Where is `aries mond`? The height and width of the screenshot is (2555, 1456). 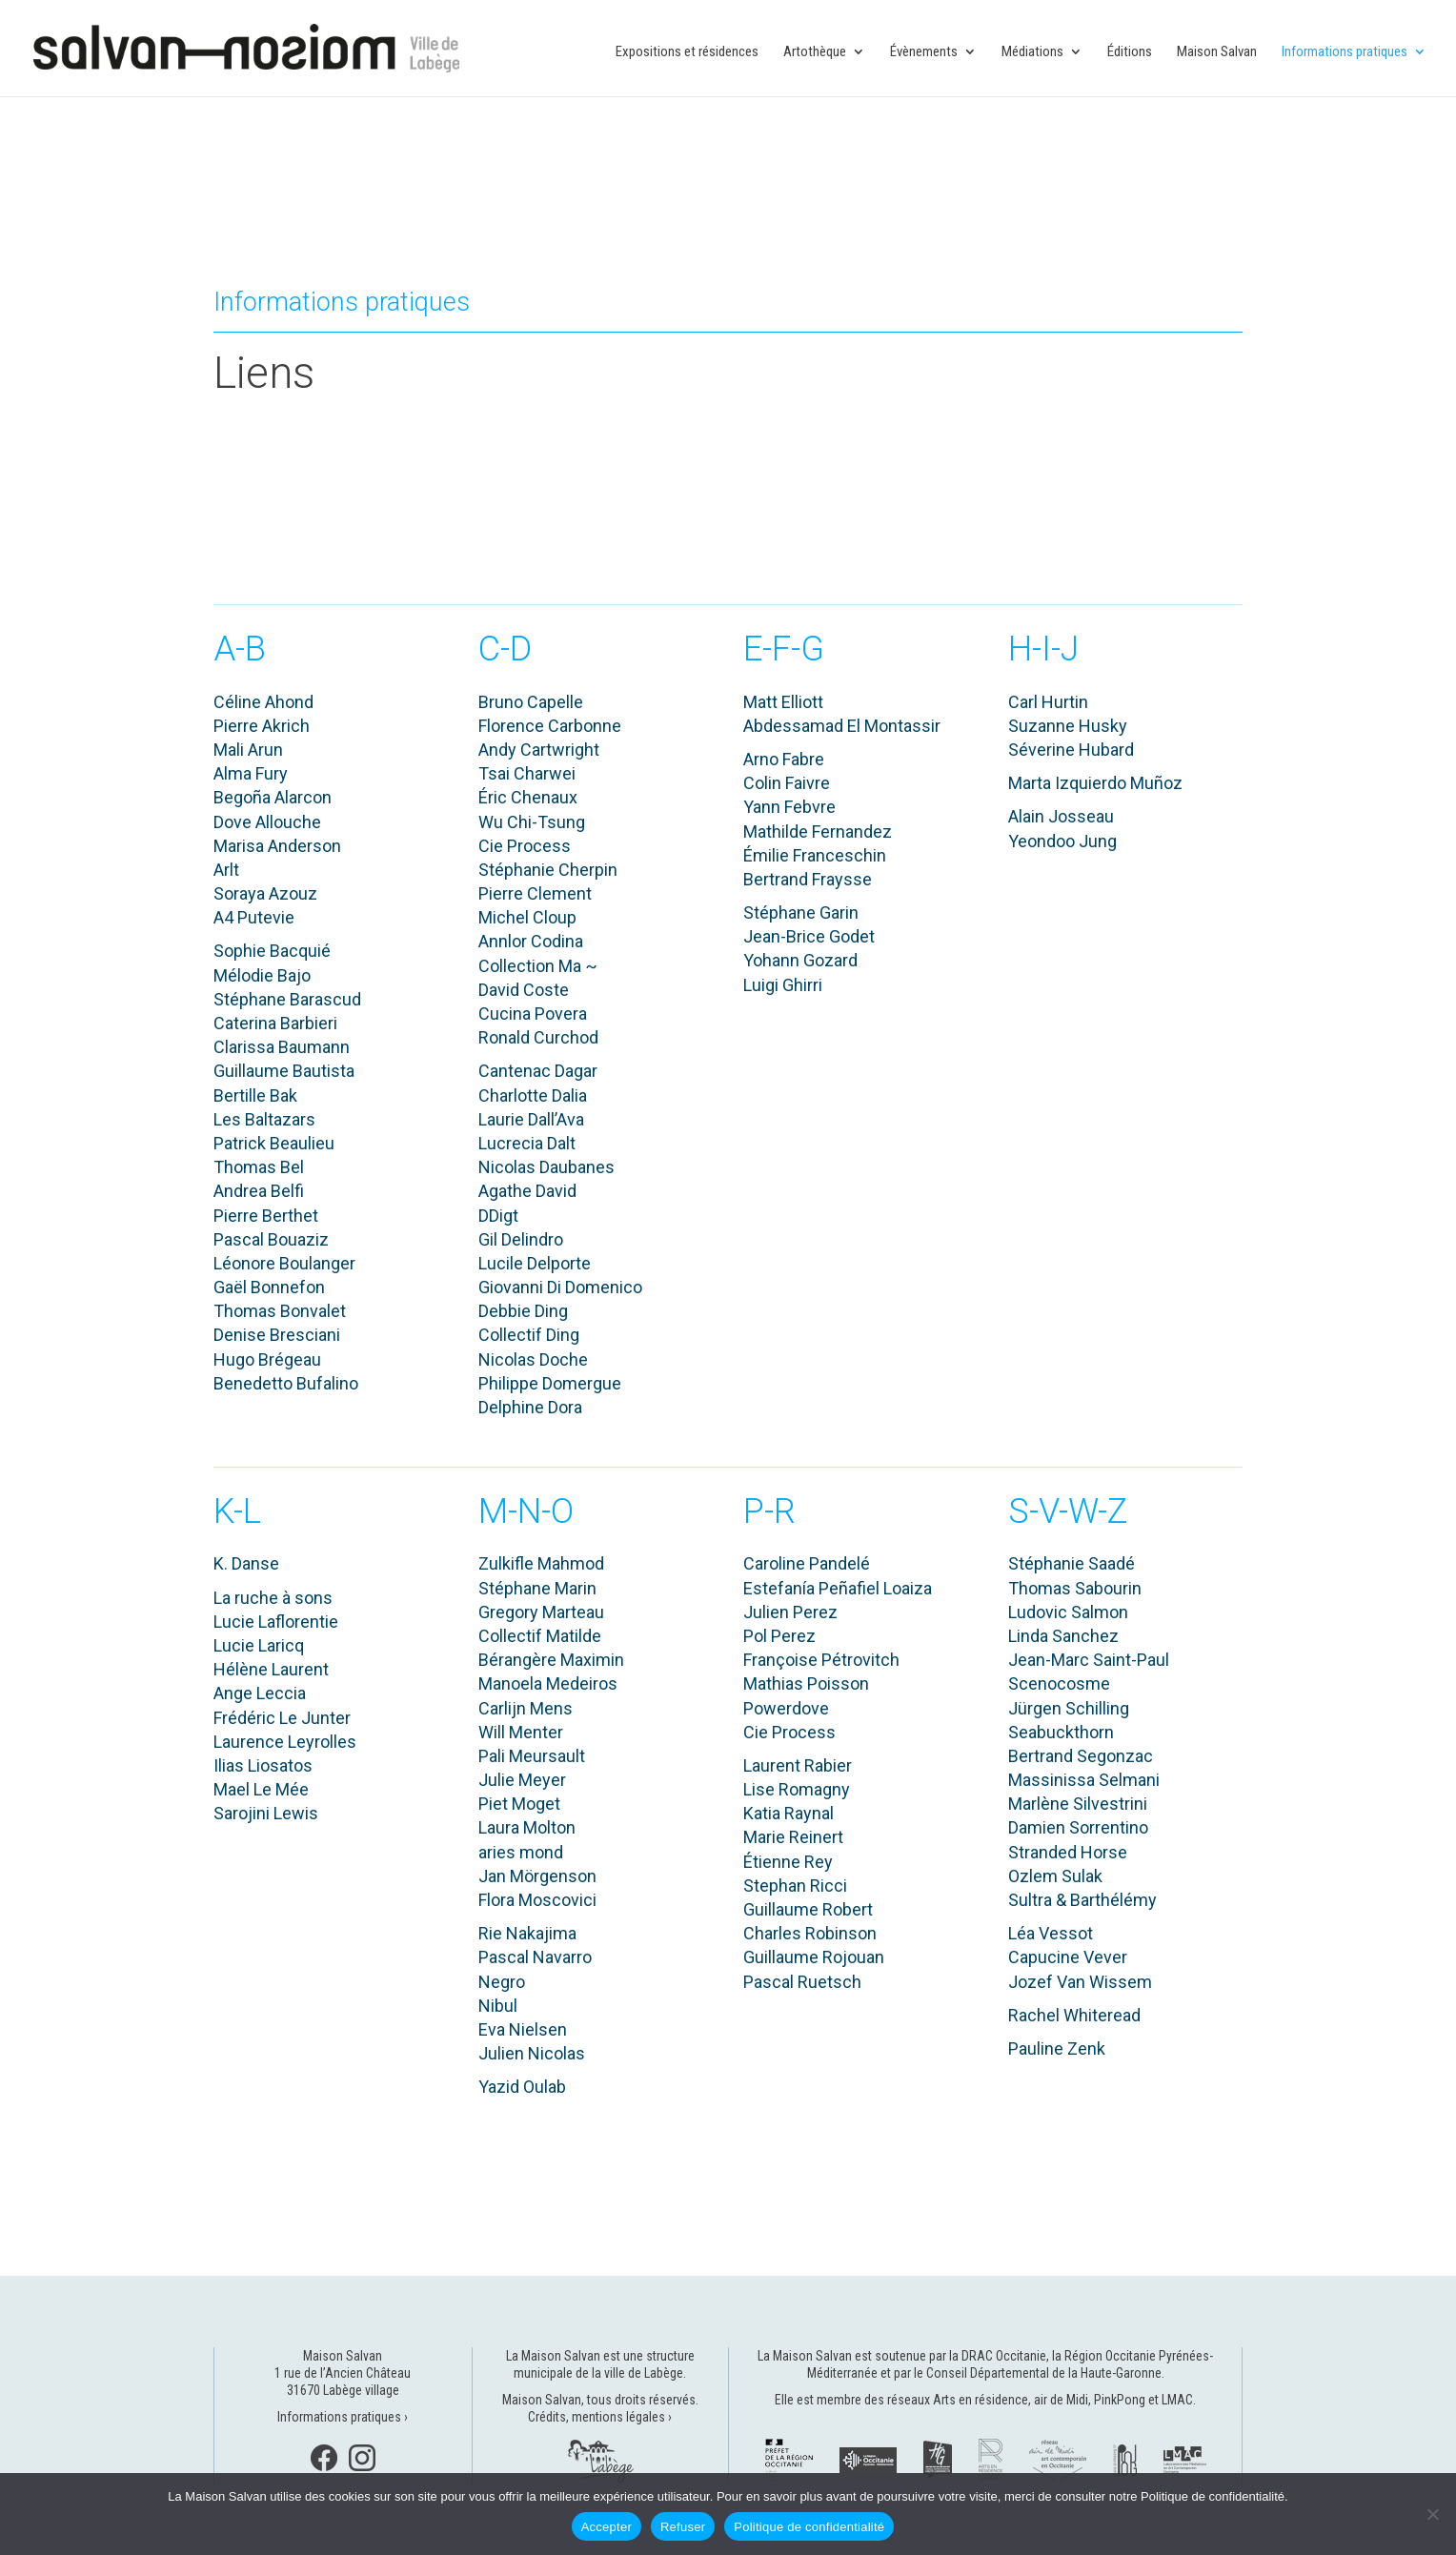 aries mond is located at coordinates (520, 1852).